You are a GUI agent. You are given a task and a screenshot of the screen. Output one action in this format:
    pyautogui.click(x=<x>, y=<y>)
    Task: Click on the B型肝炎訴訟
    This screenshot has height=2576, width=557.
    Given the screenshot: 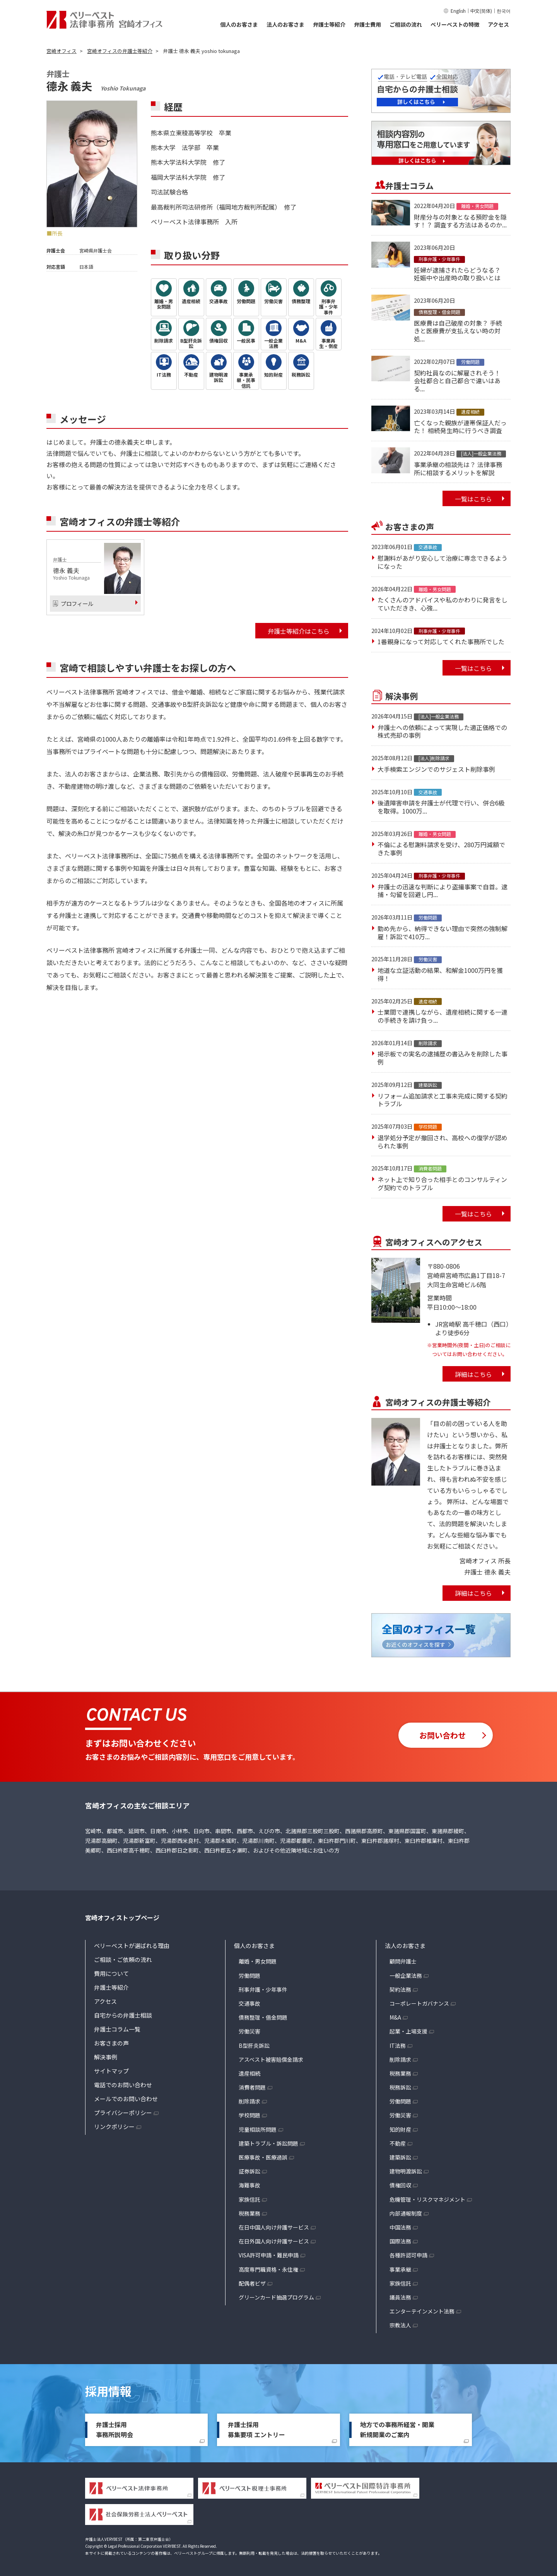 What is the action you would take?
    pyautogui.click(x=254, y=2045)
    